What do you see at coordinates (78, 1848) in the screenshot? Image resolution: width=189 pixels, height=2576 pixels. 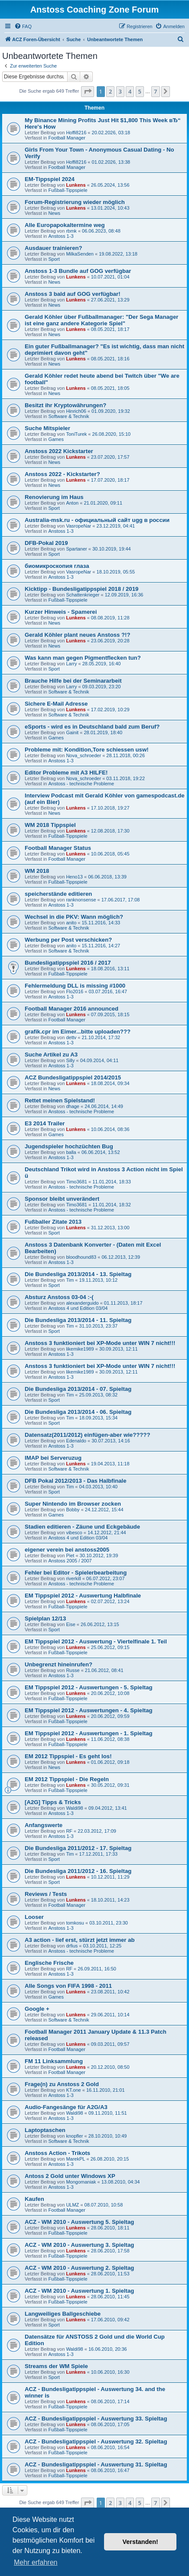 I see `Die Bundesliga 2011/2012 - 17. Spieltag` at bounding box center [78, 1848].